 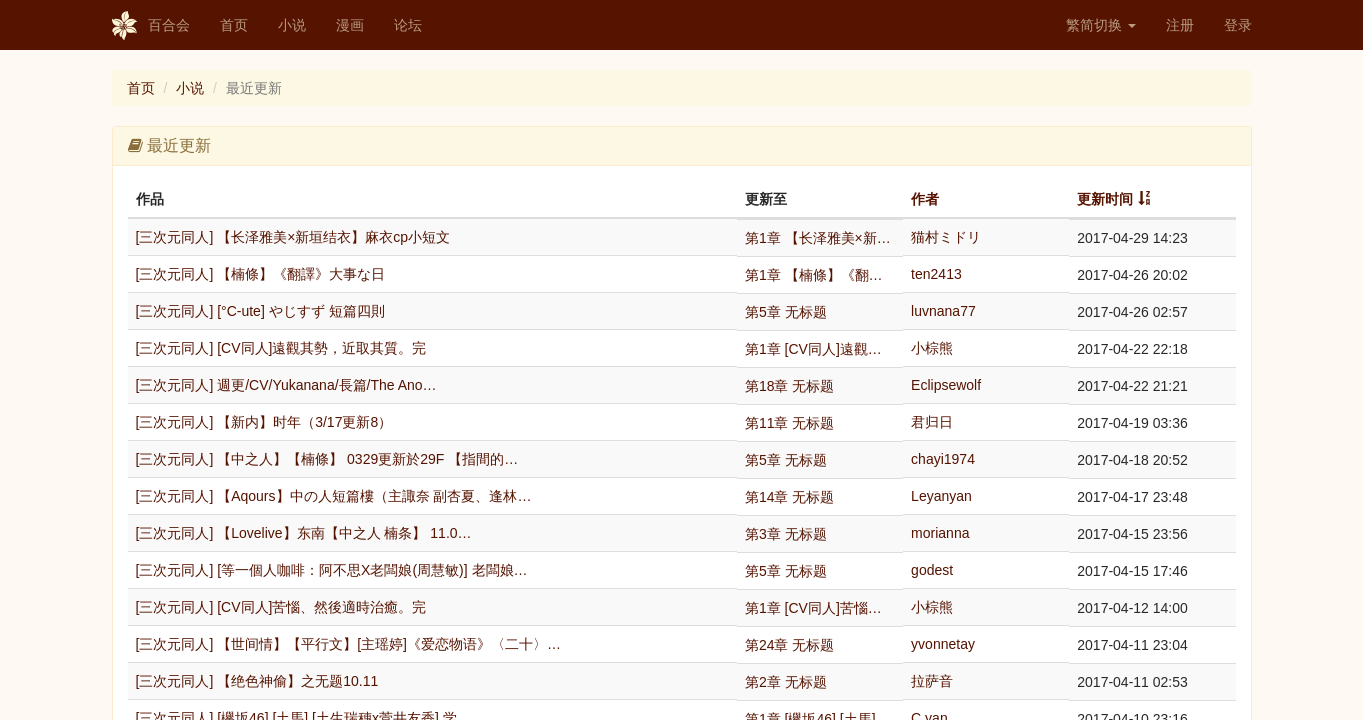 What do you see at coordinates (820, 608) in the screenshot?
I see `第1章 [CV同人]苦惱、然後適時治癒。完` at bounding box center [820, 608].